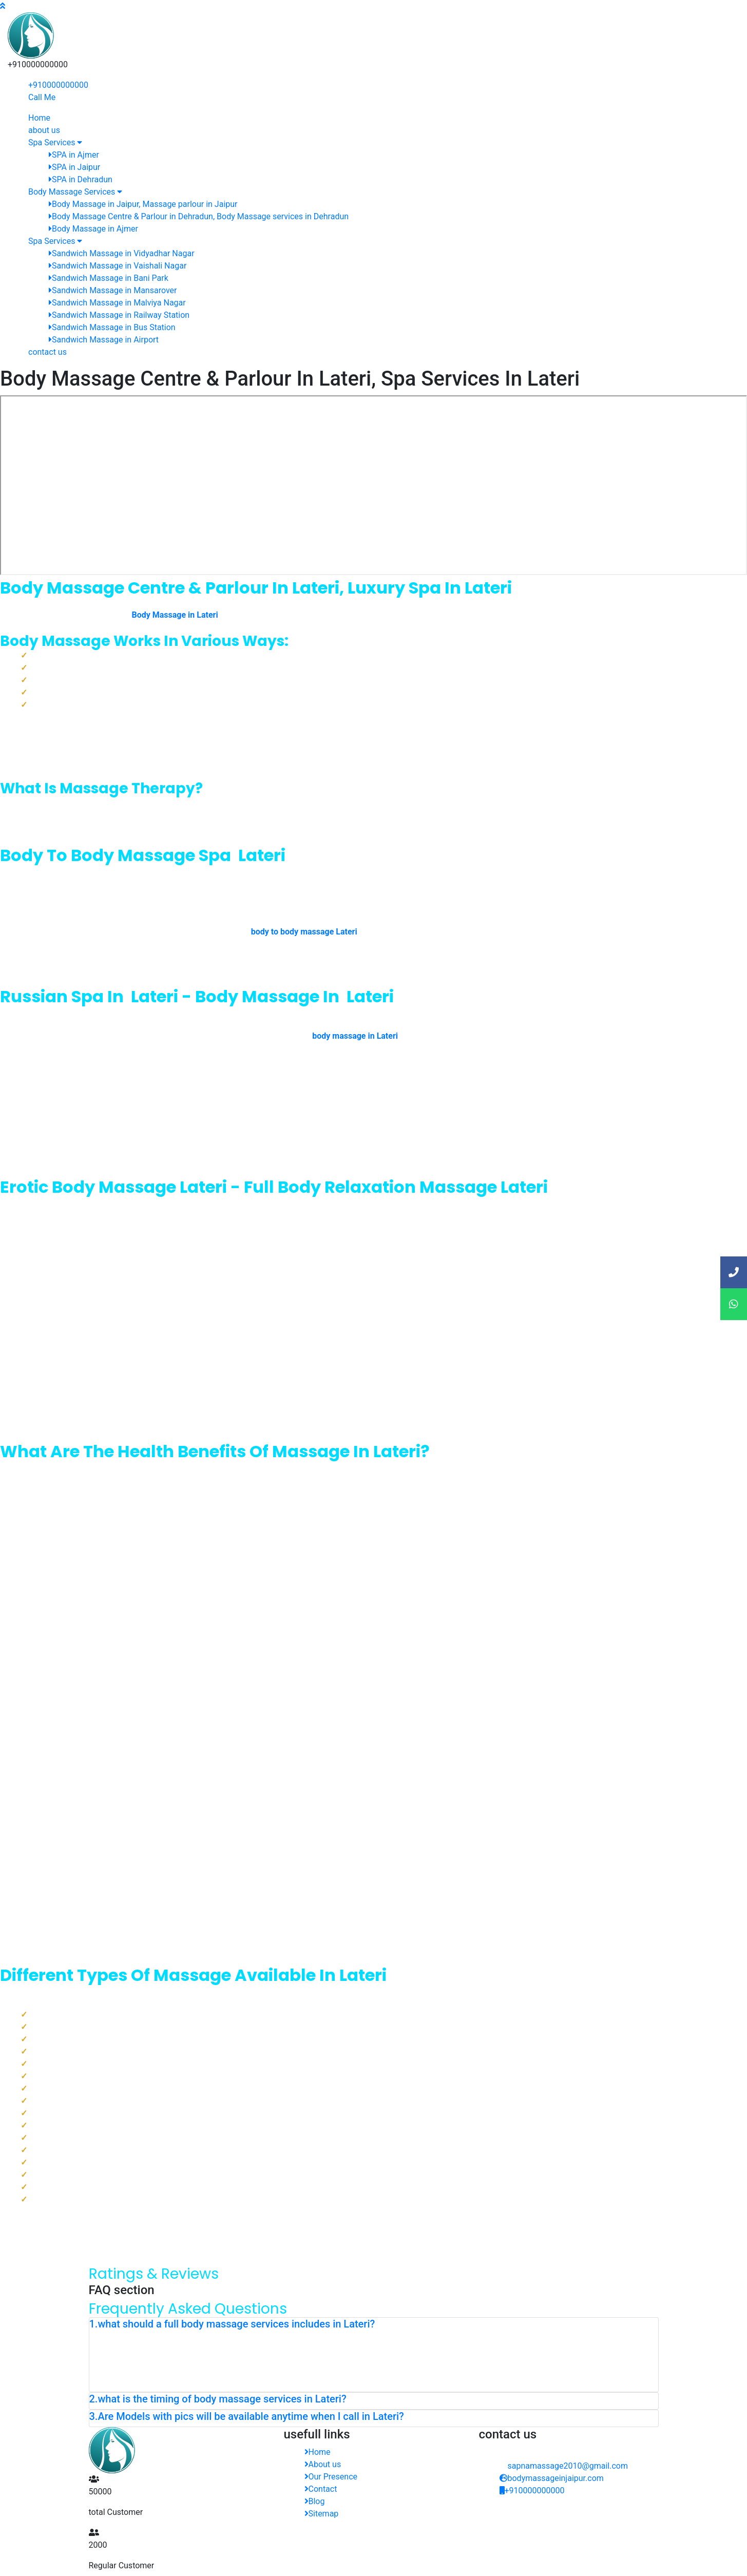 Image resolution: width=747 pixels, height=2576 pixels. Describe the element at coordinates (44, 130) in the screenshot. I see `about us` at that location.